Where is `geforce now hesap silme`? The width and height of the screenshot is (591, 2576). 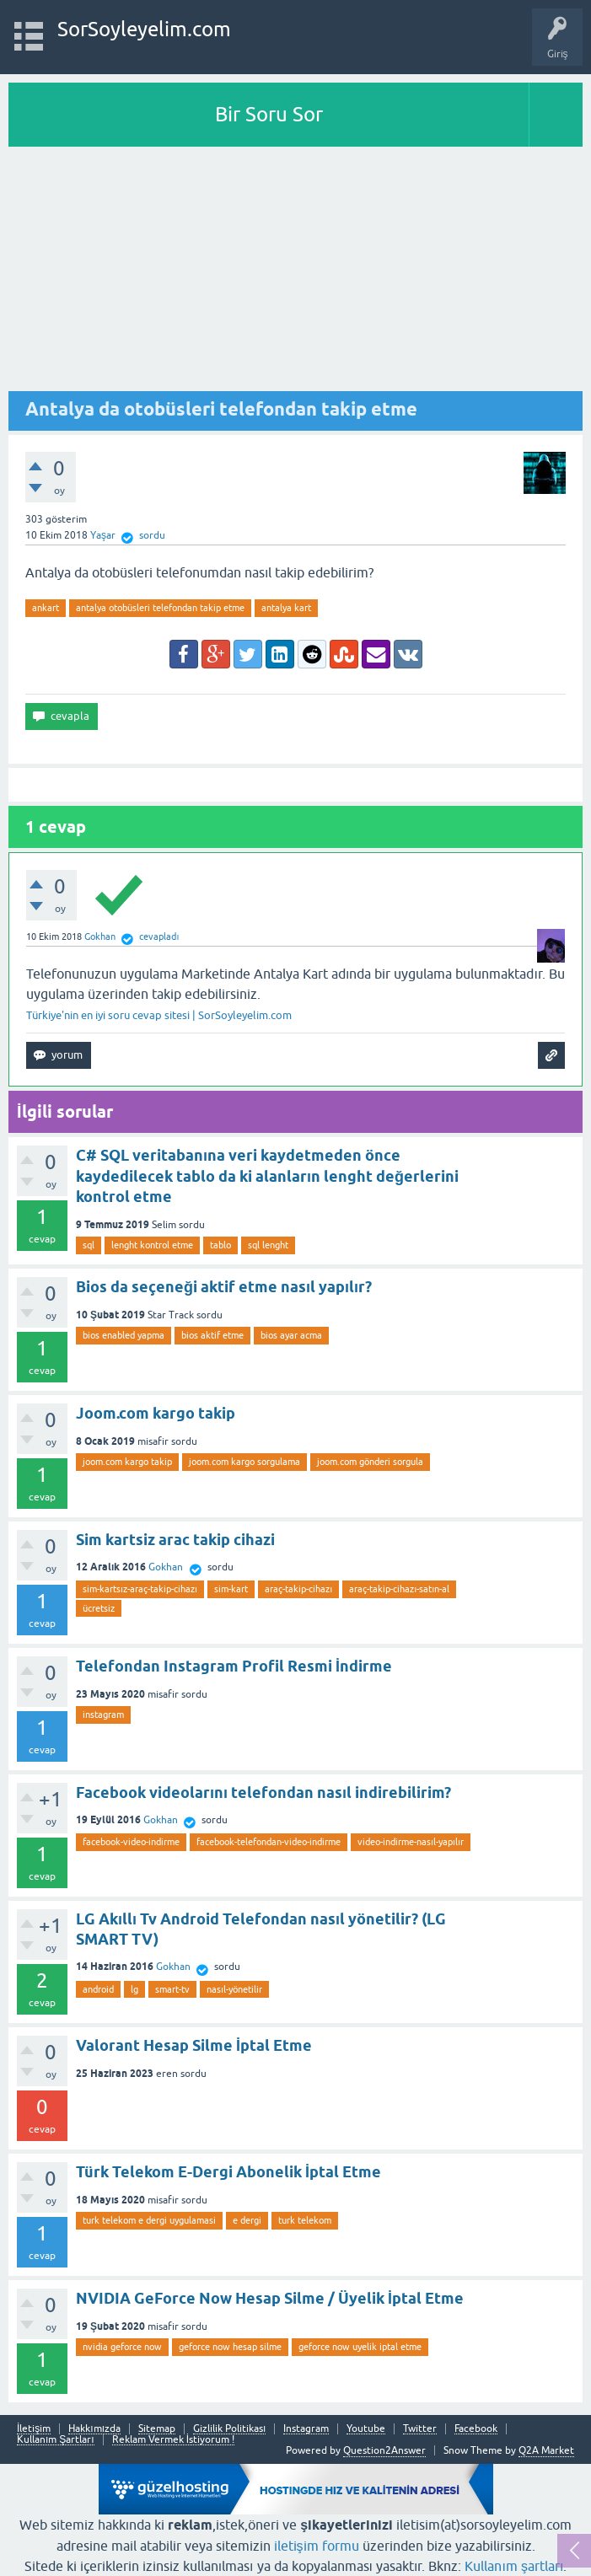
geforce now hesap silme is located at coordinates (230, 2347).